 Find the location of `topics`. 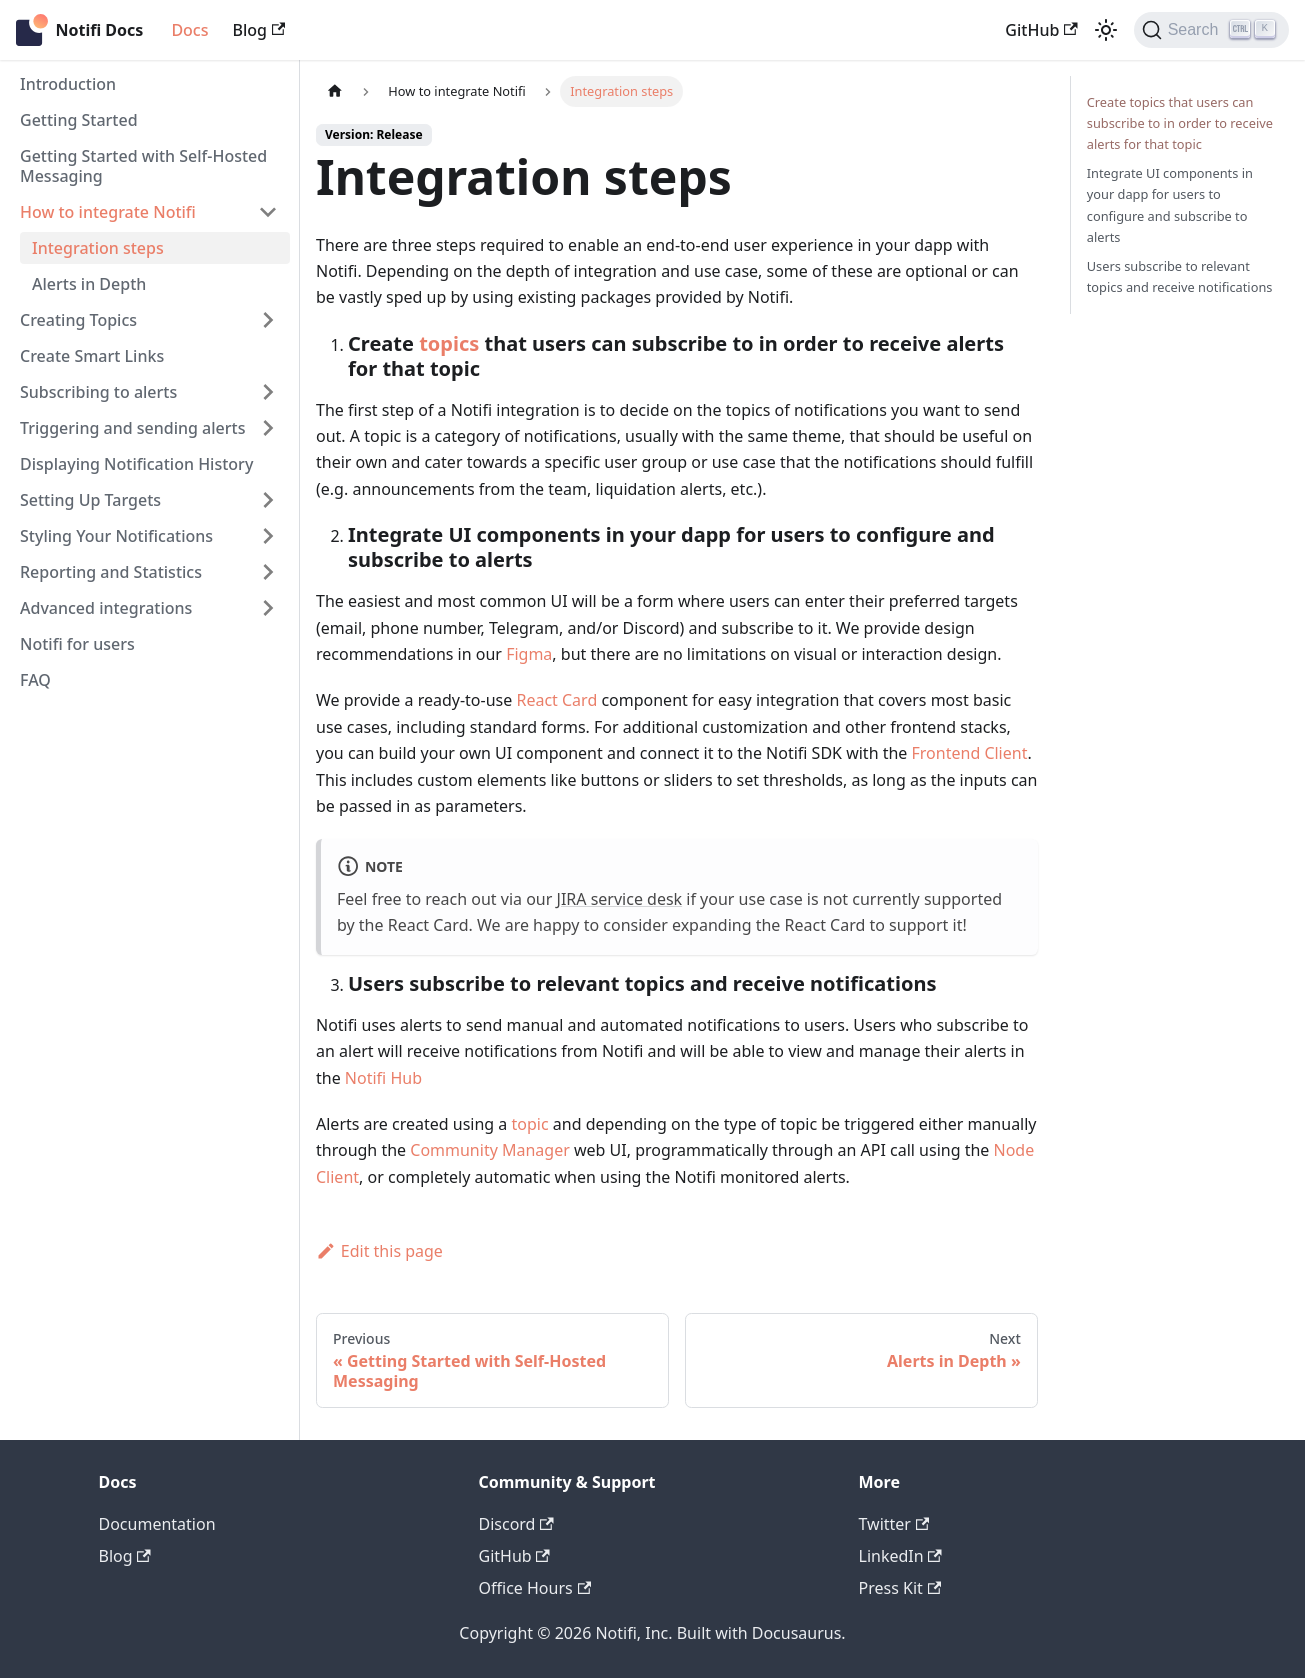

topics is located at coordinates (449, 343).